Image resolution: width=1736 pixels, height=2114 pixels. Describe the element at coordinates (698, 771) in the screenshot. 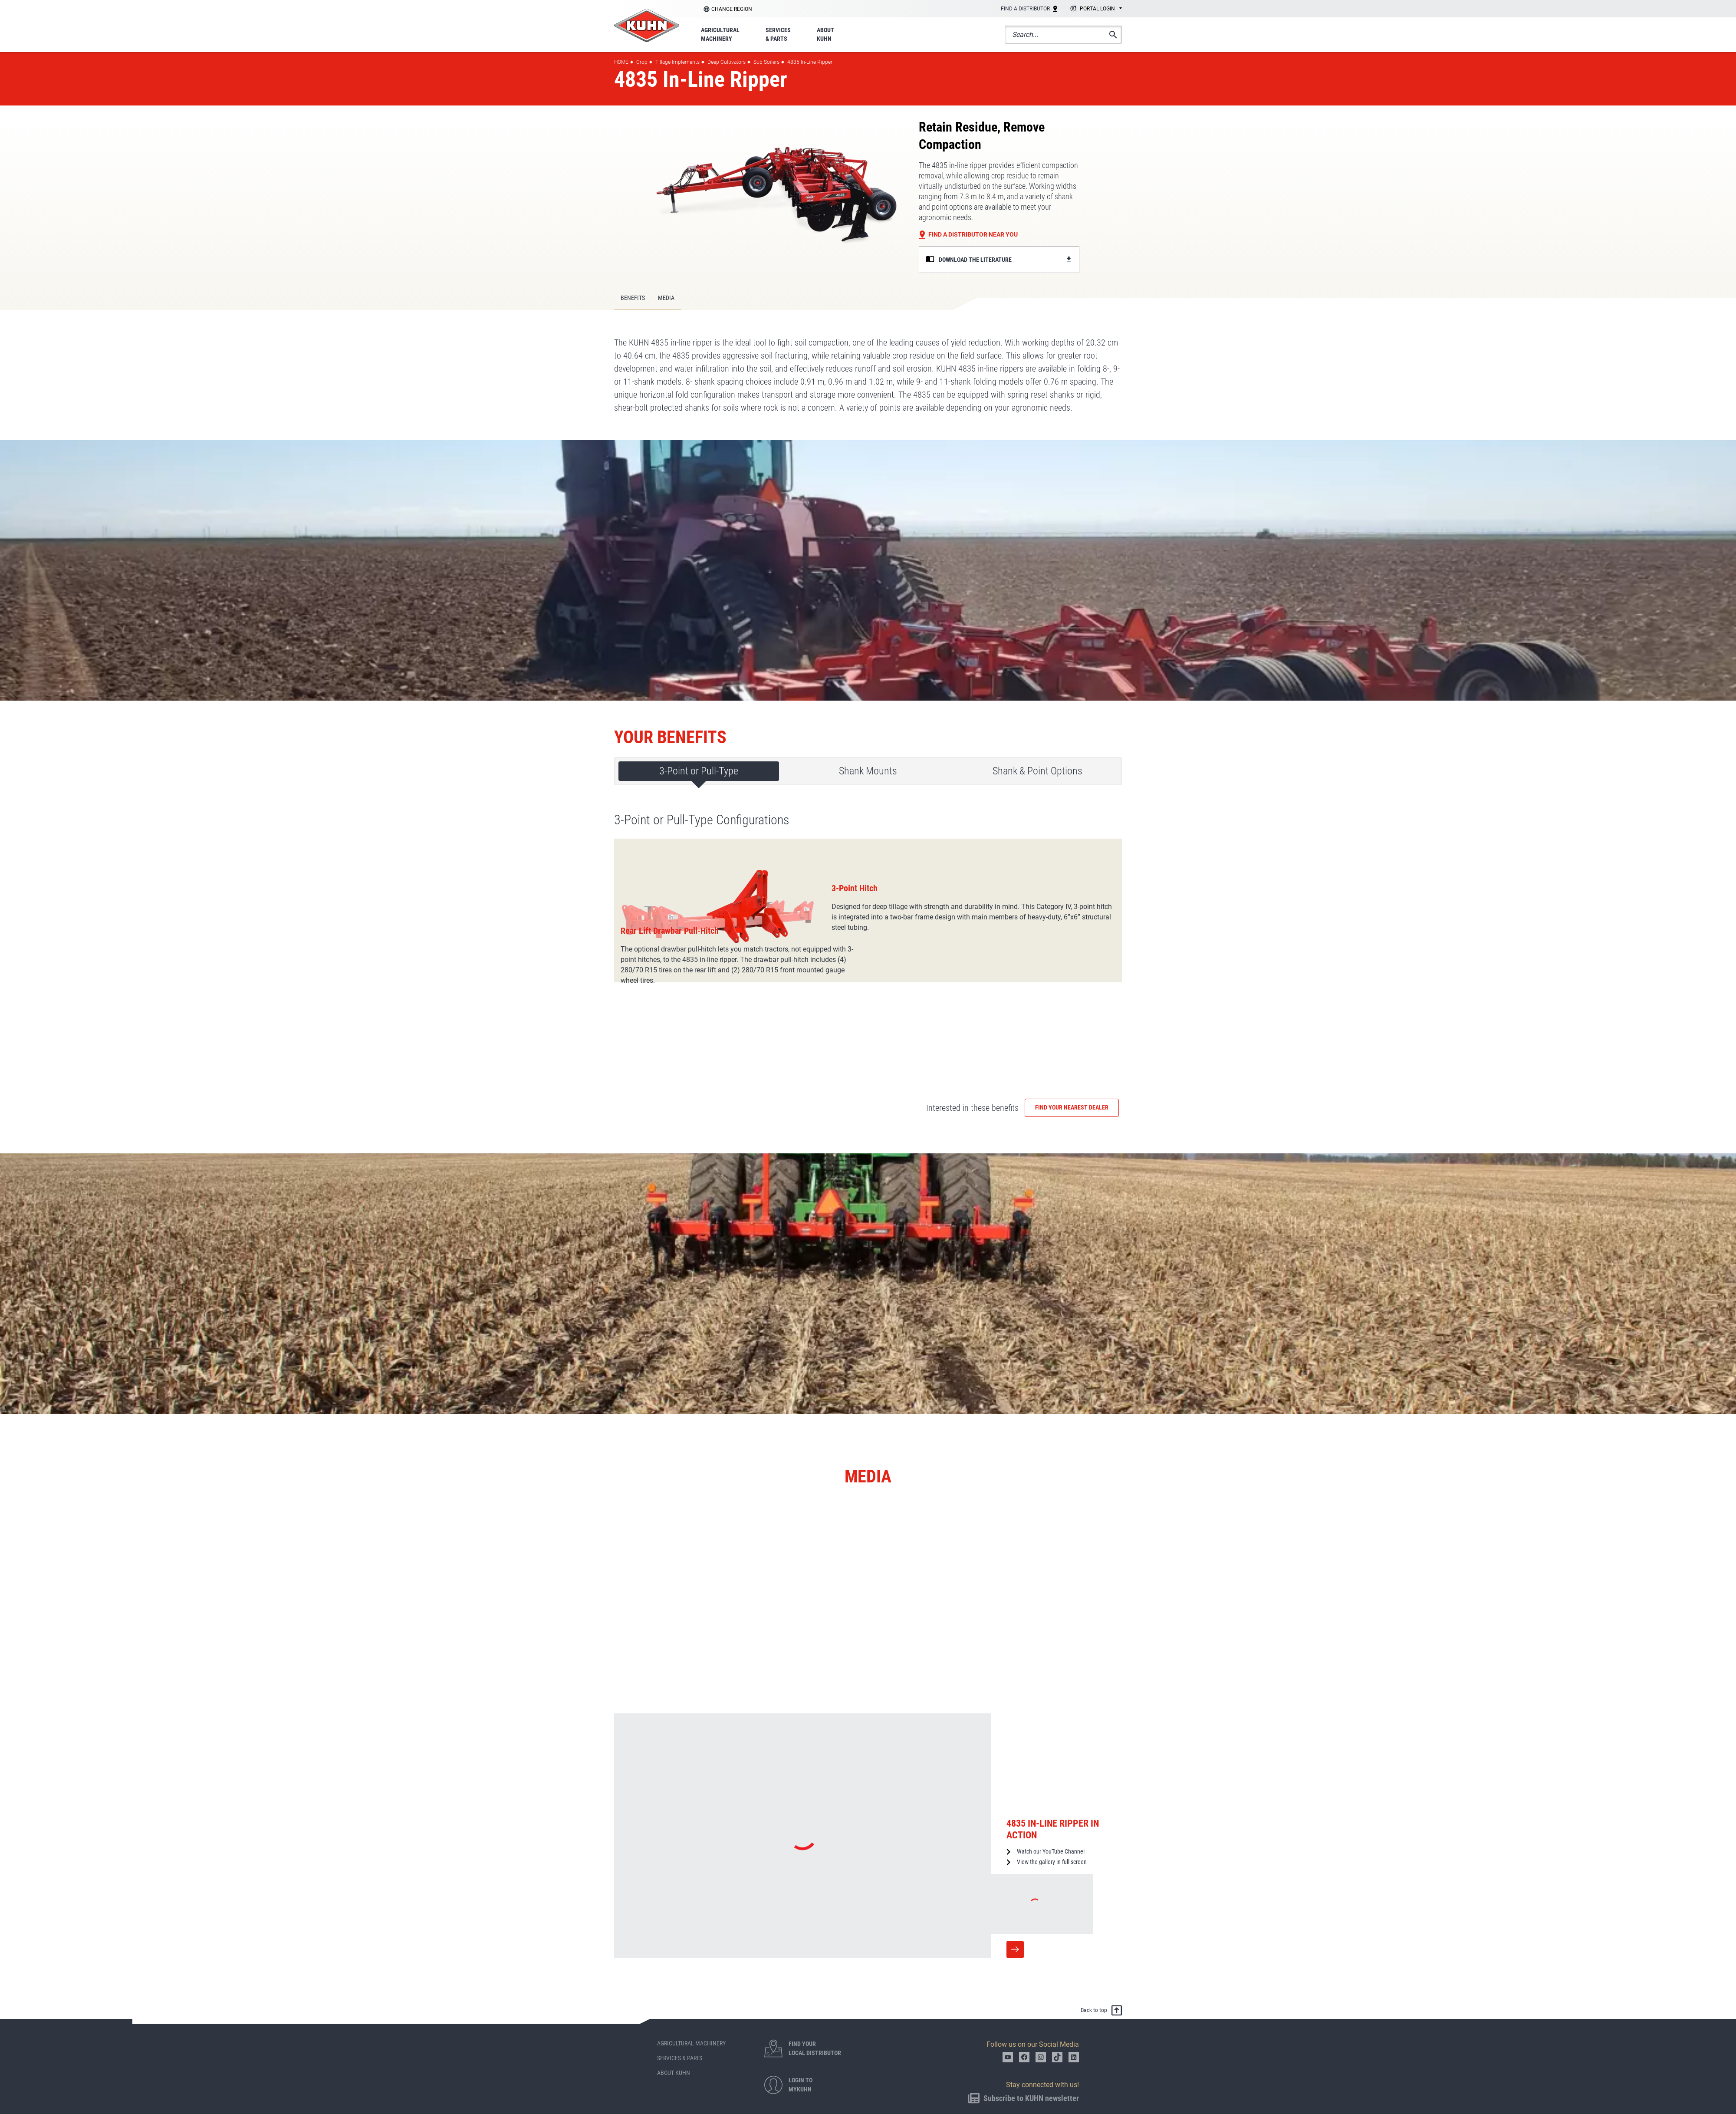

I see `3-Point or Pull-Type` at that location.